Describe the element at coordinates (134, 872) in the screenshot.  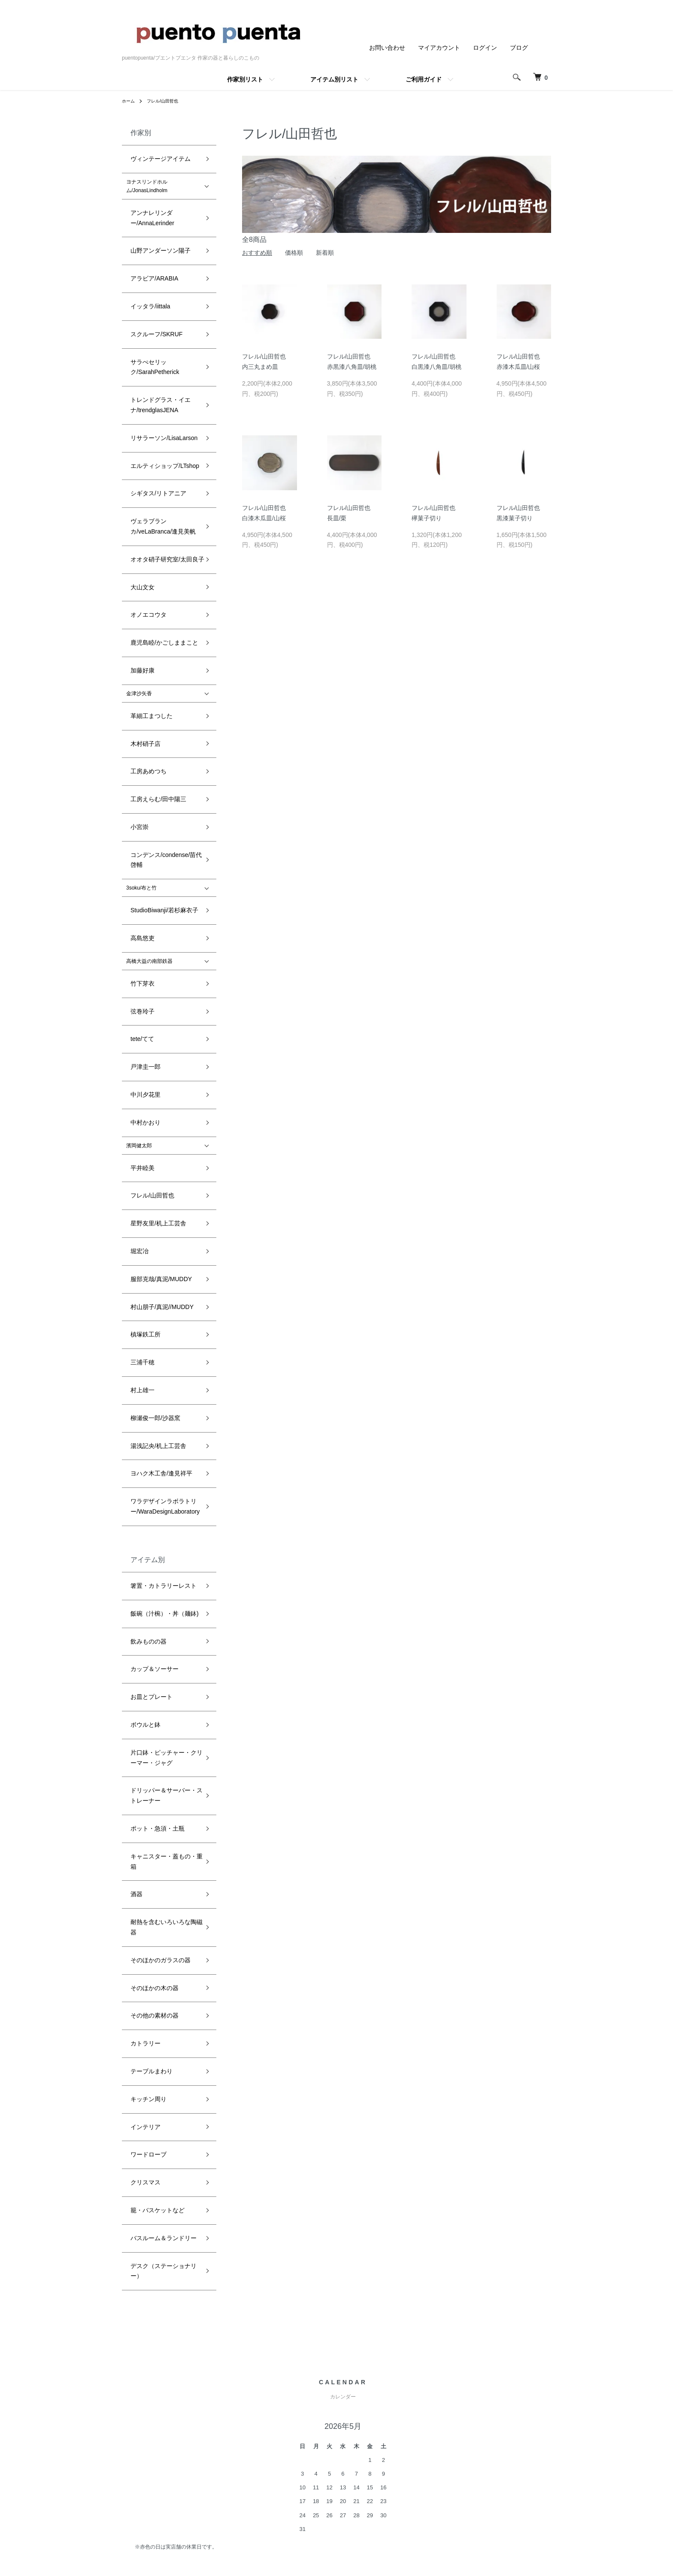
I see `堀宏冶` at that location.